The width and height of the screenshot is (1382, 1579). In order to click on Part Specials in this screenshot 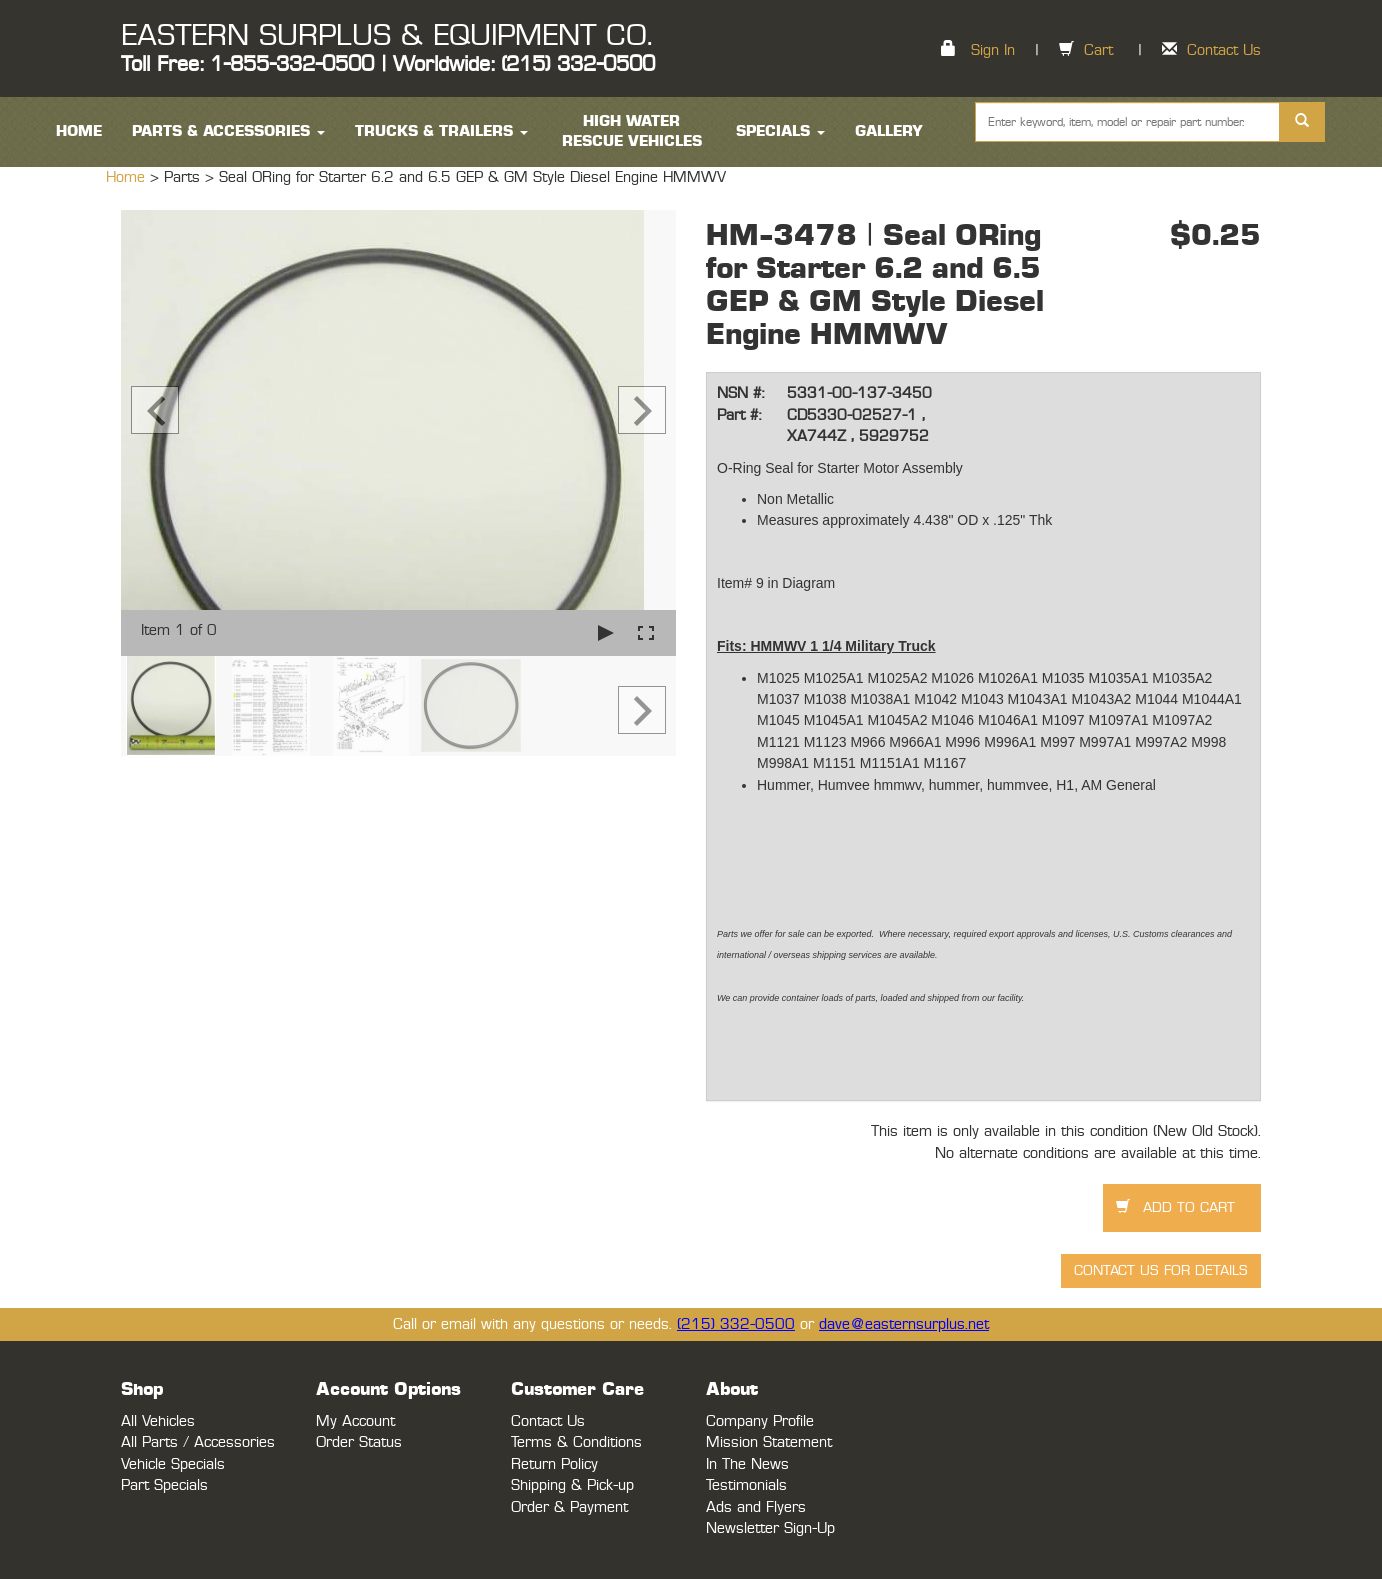, I will do `click(164, 1485)`.